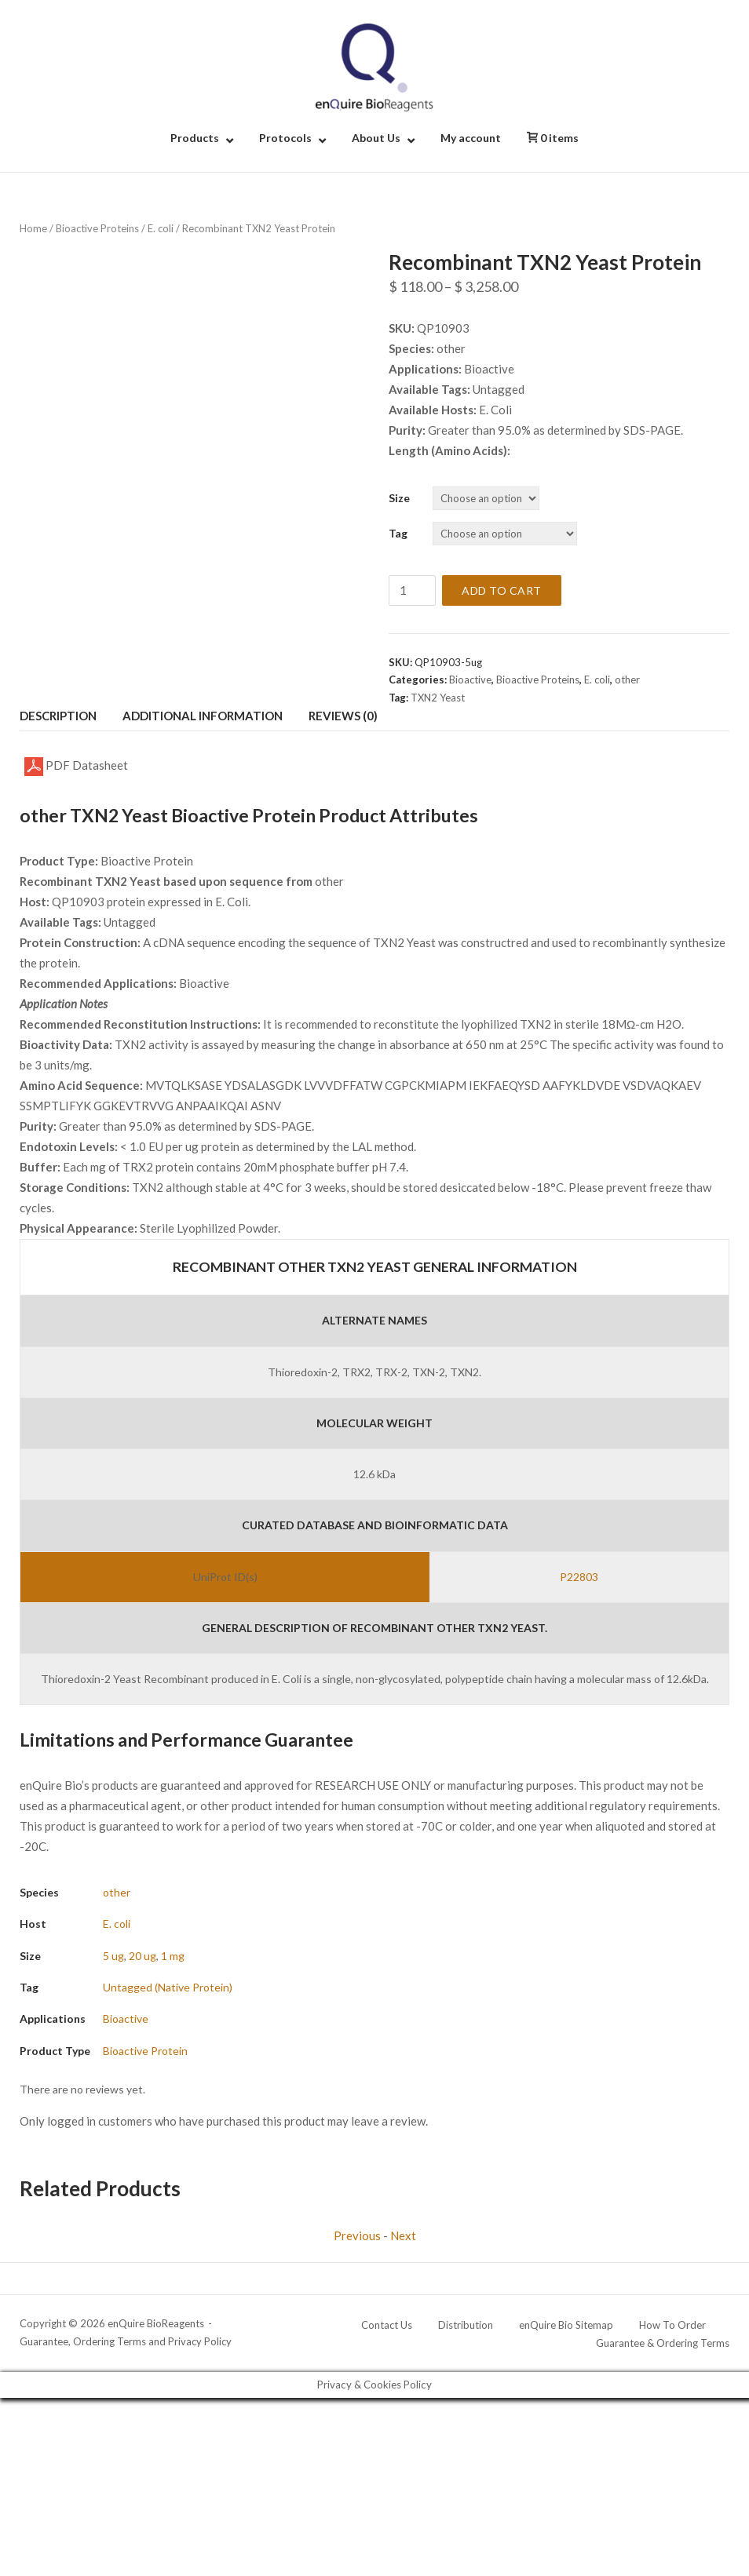 The width and height of the screenshot is (749, 2576). I want to click on E. coli, so click(161, 228).